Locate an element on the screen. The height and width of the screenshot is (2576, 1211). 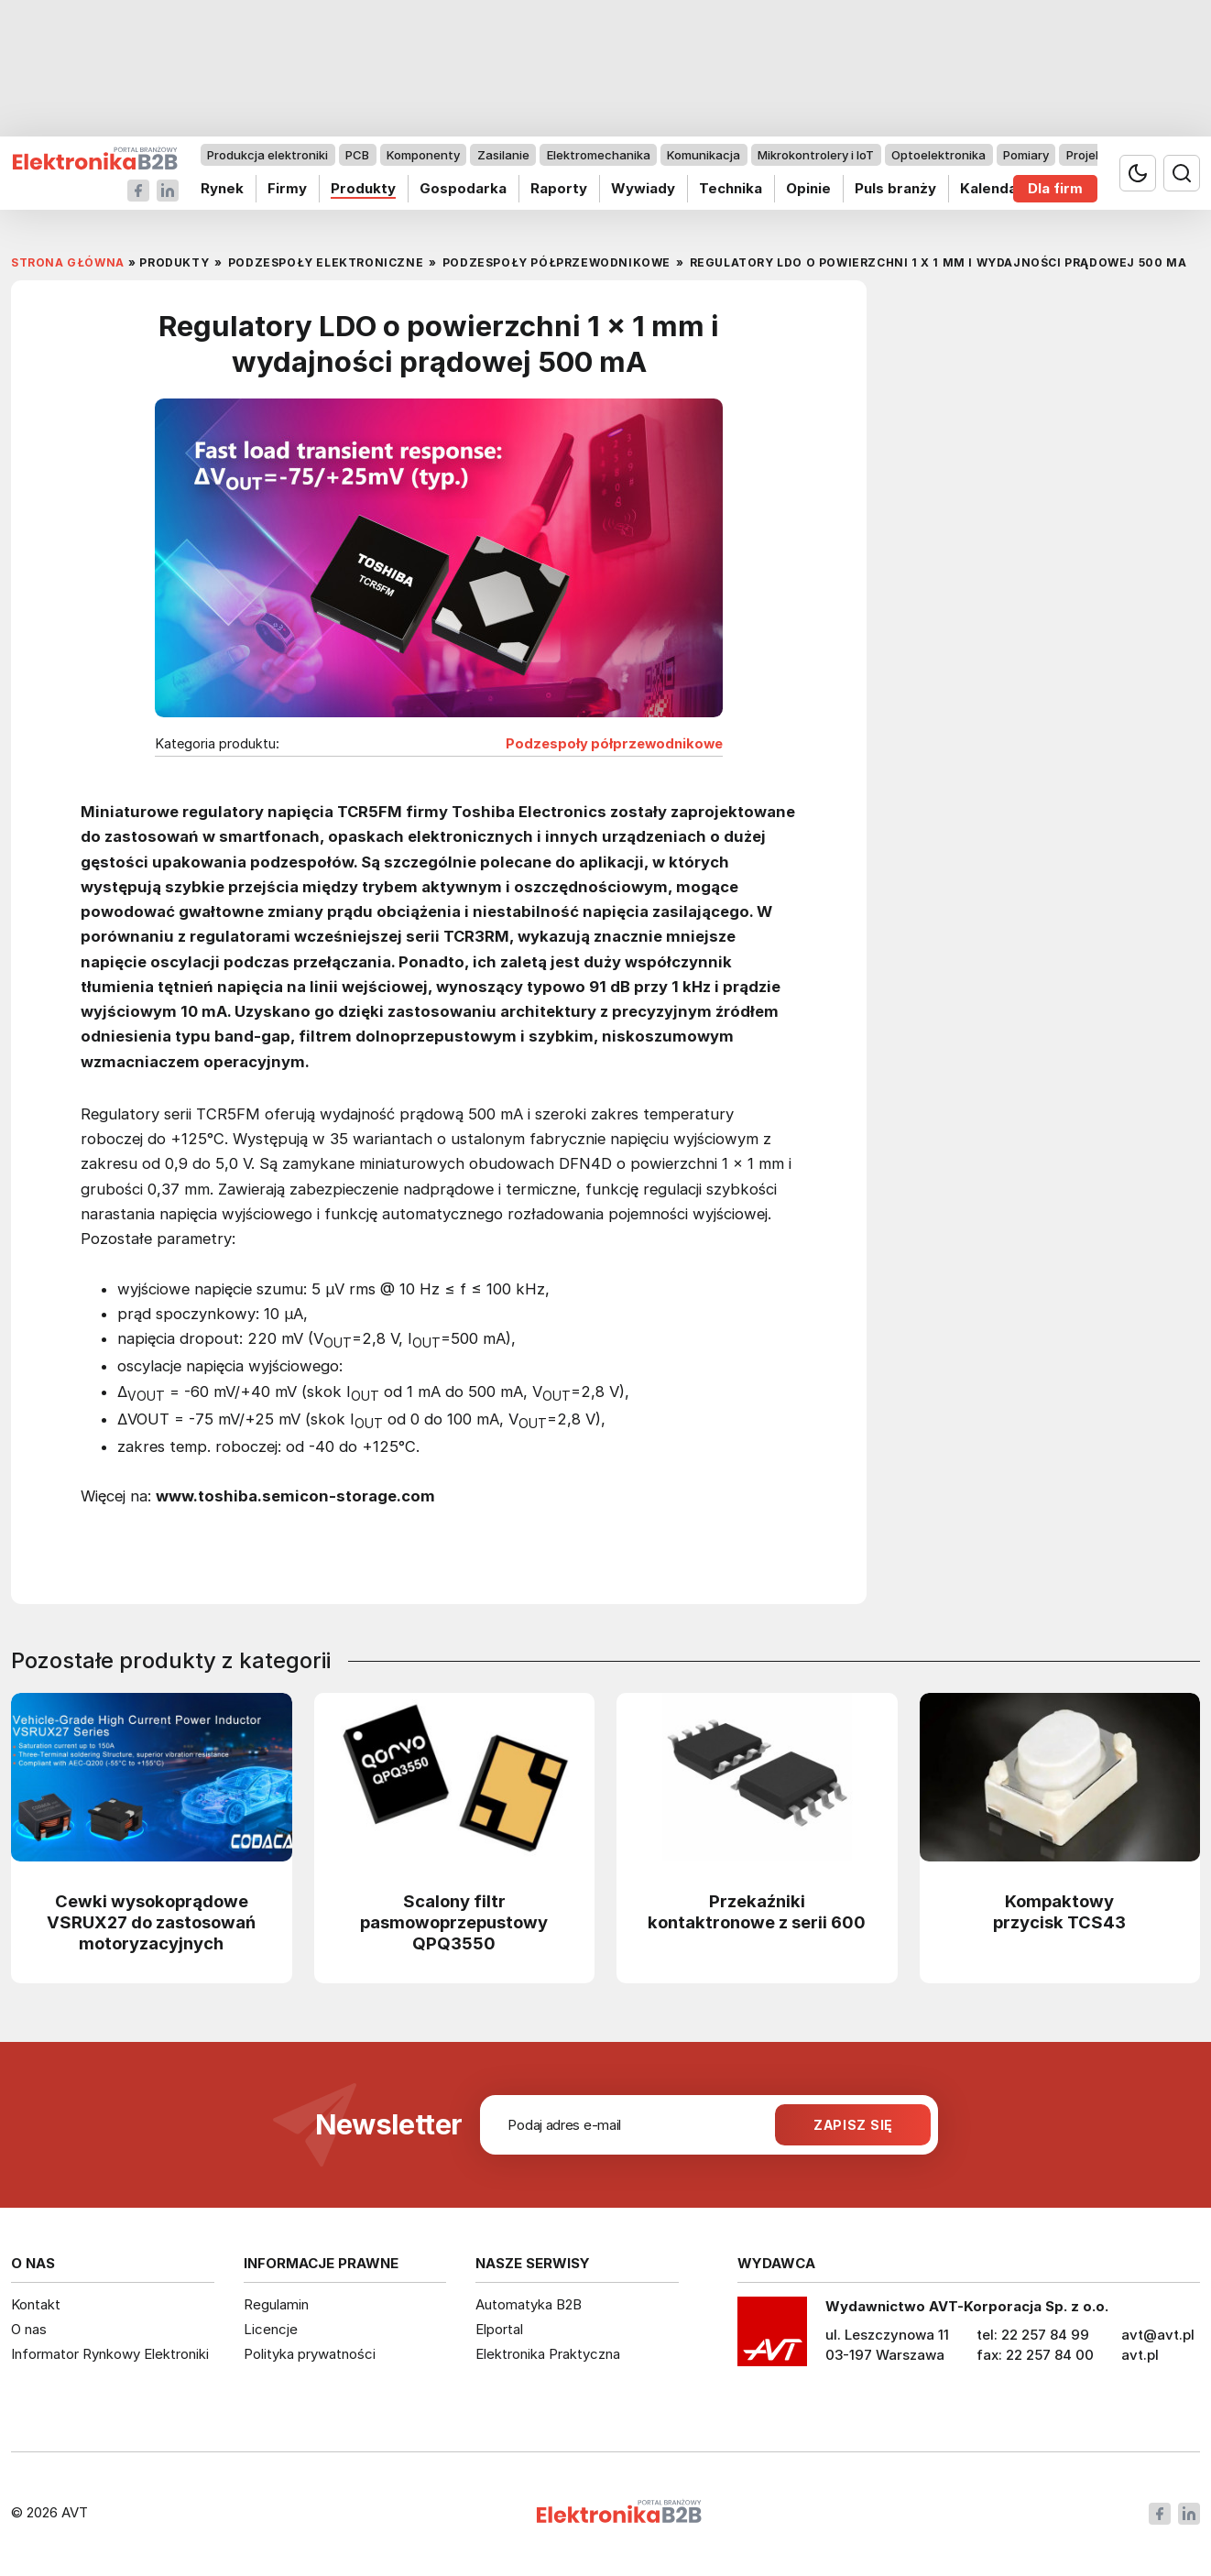
Technika is located at coordinates (730, 188).